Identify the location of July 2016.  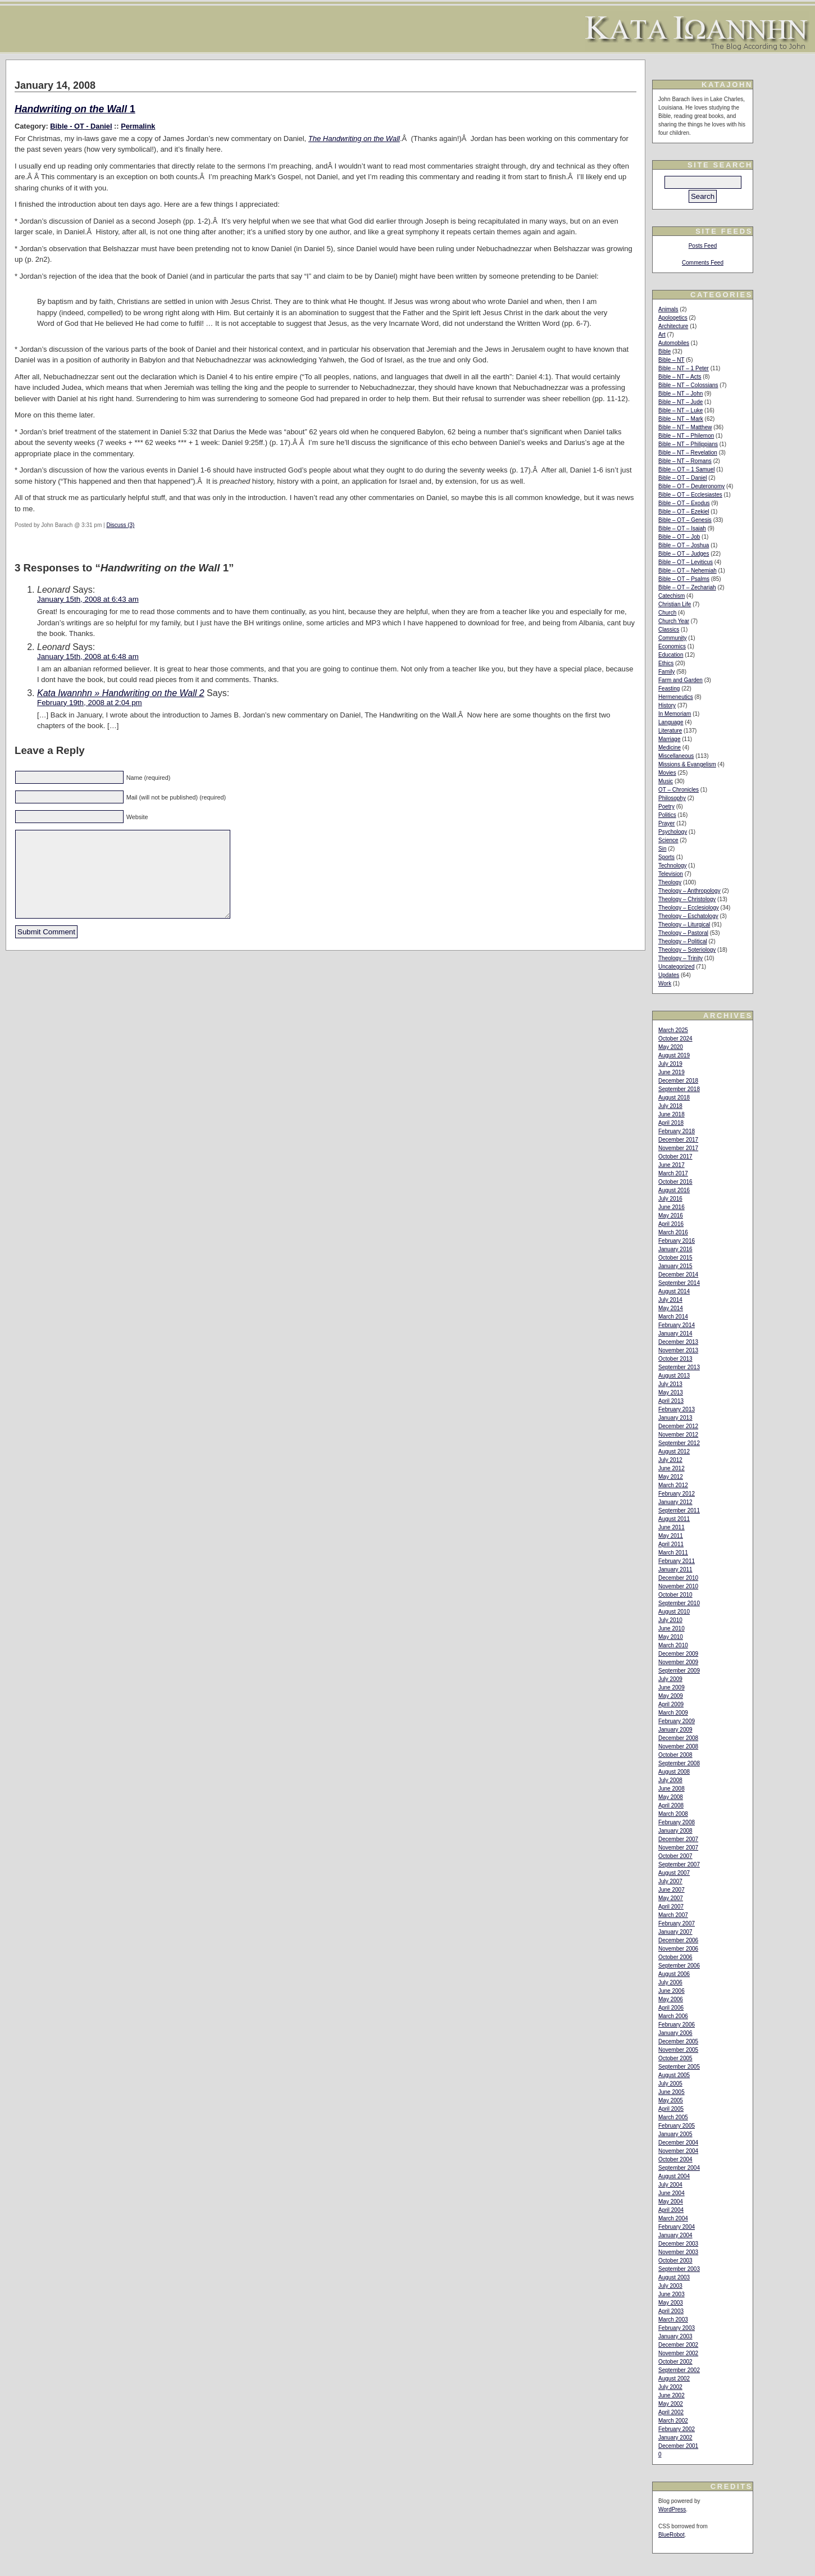
(670, 1199).